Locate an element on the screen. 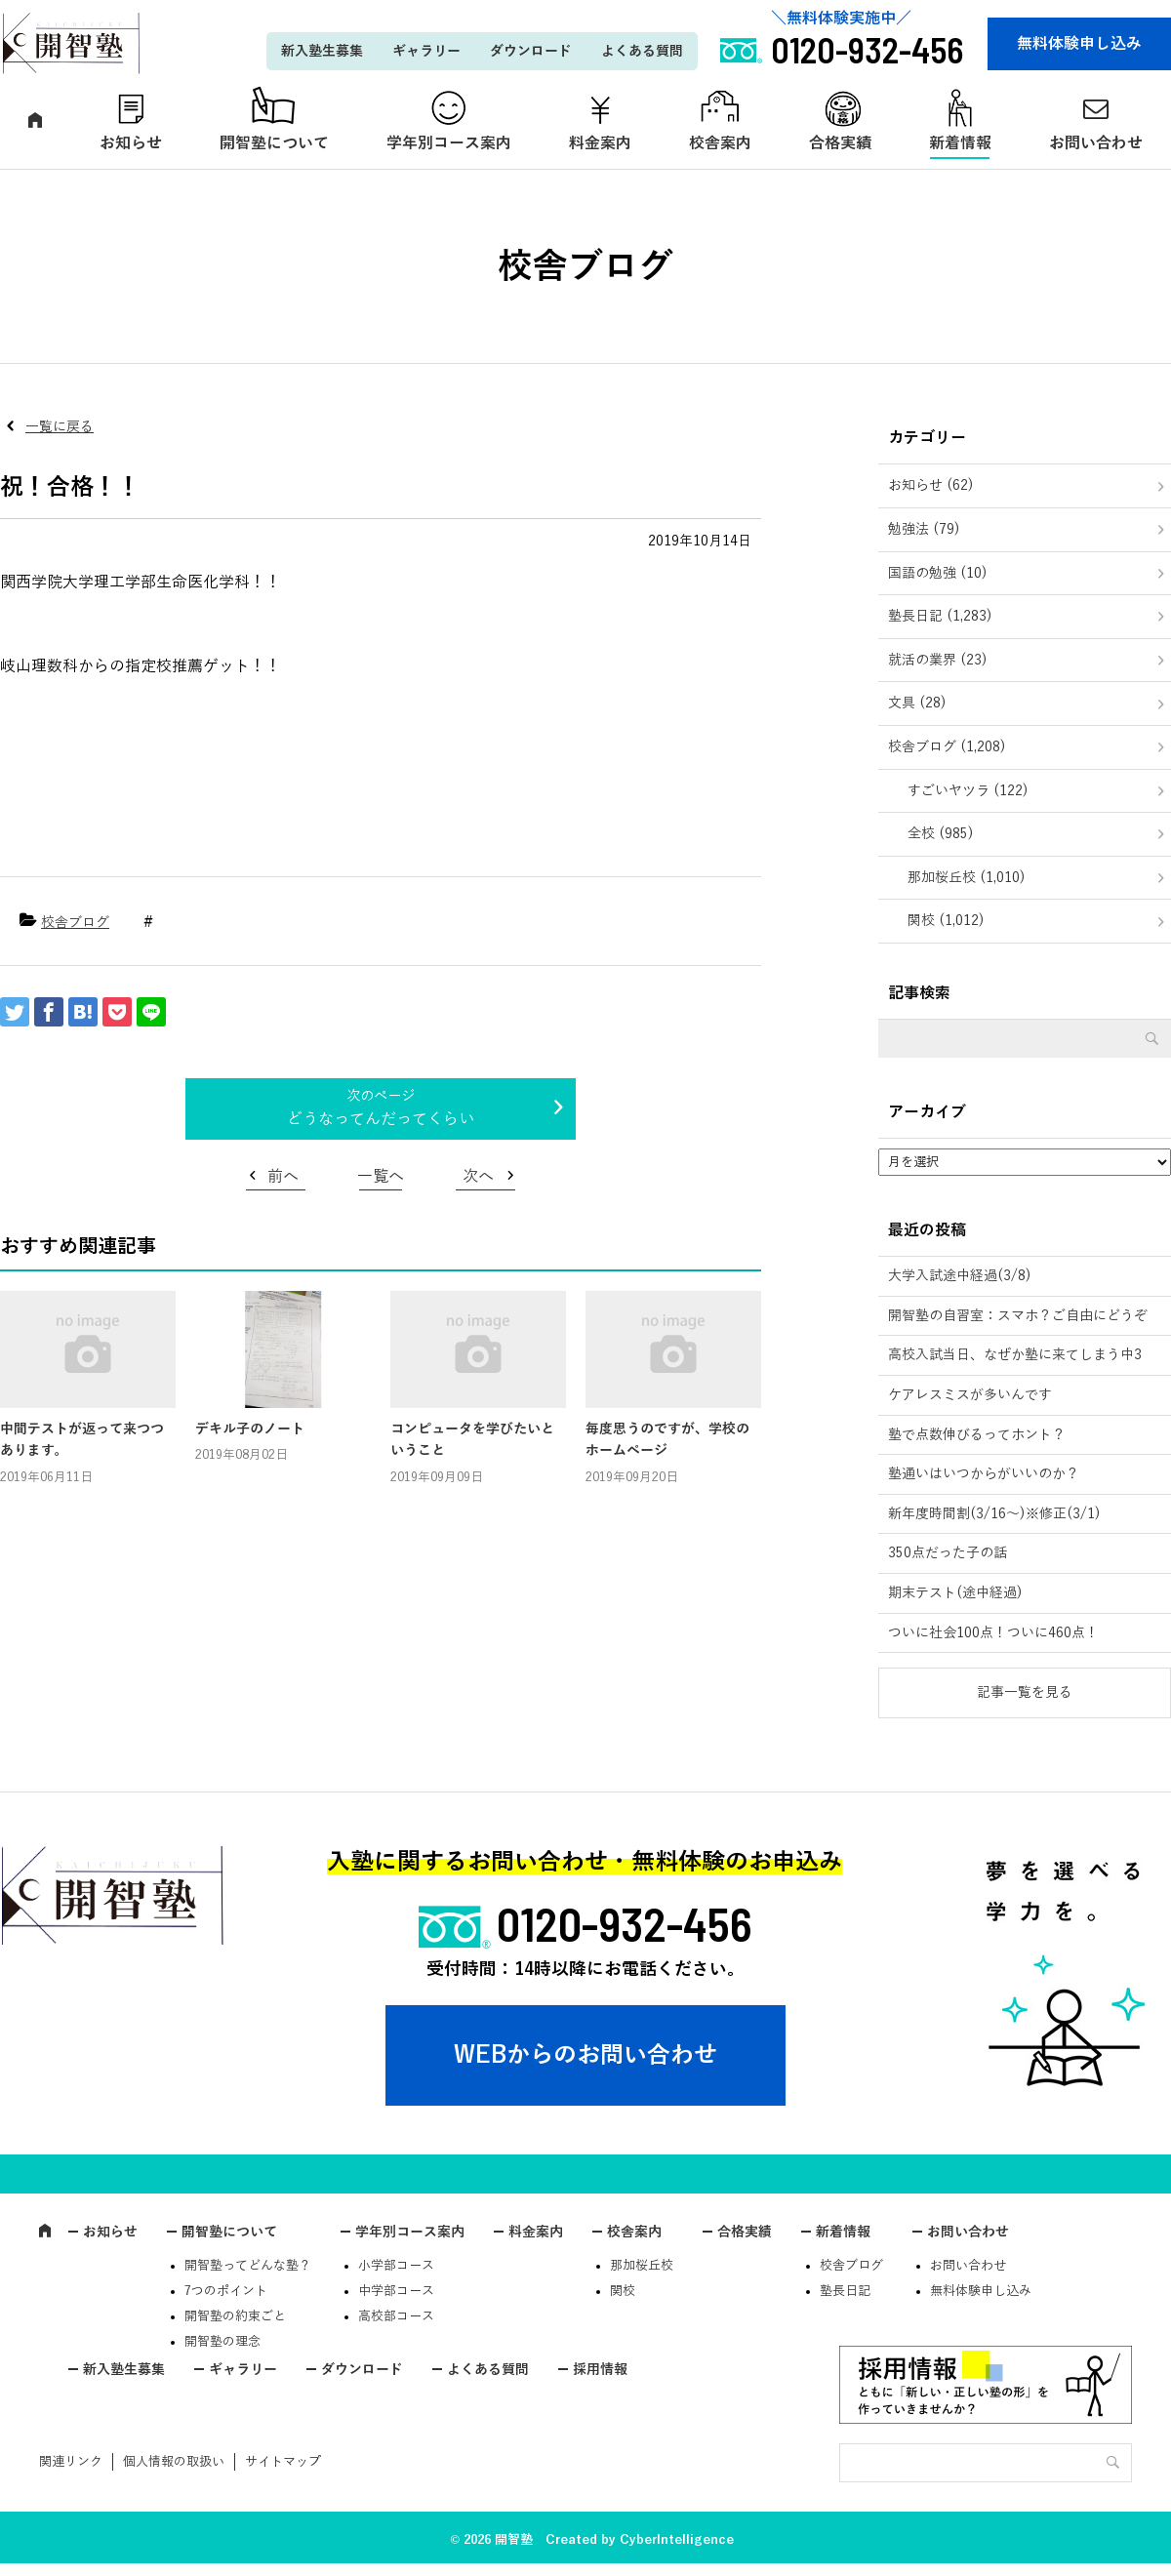 This screenshot has height=2576, width=1171. 校舎案内 is located at coordinates (720, 143).